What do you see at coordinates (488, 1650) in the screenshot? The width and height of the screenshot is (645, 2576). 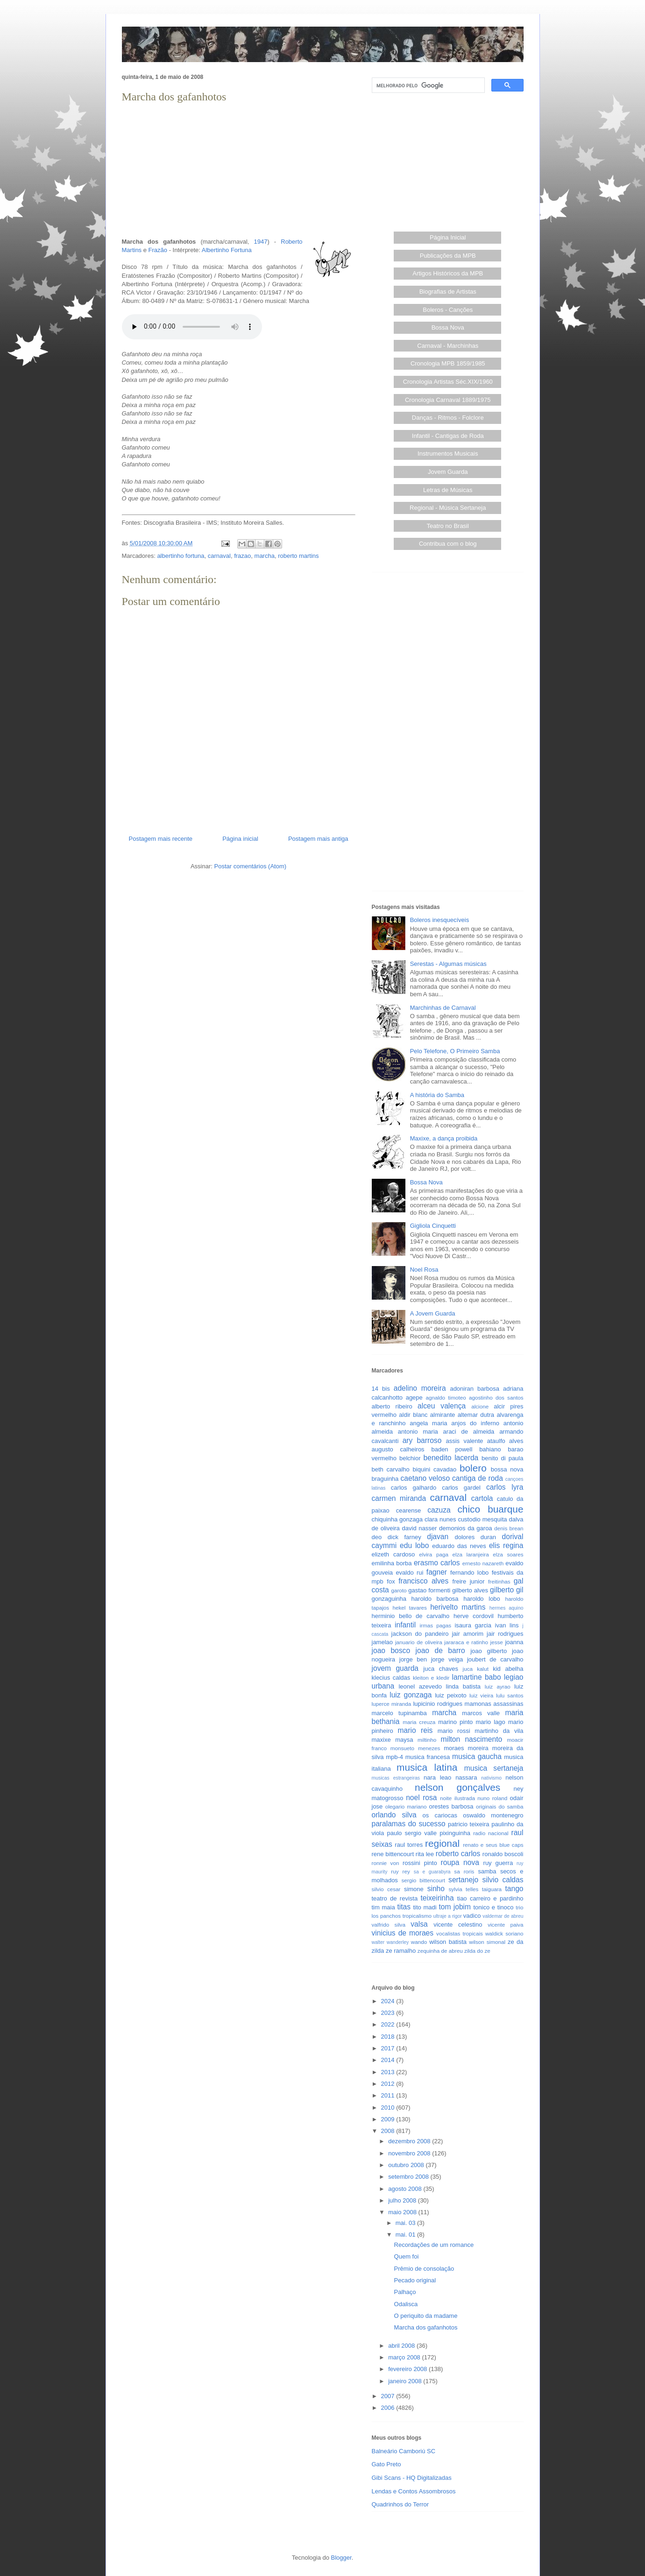 I see `joao gilberto` at bounding box center [488, 1650].